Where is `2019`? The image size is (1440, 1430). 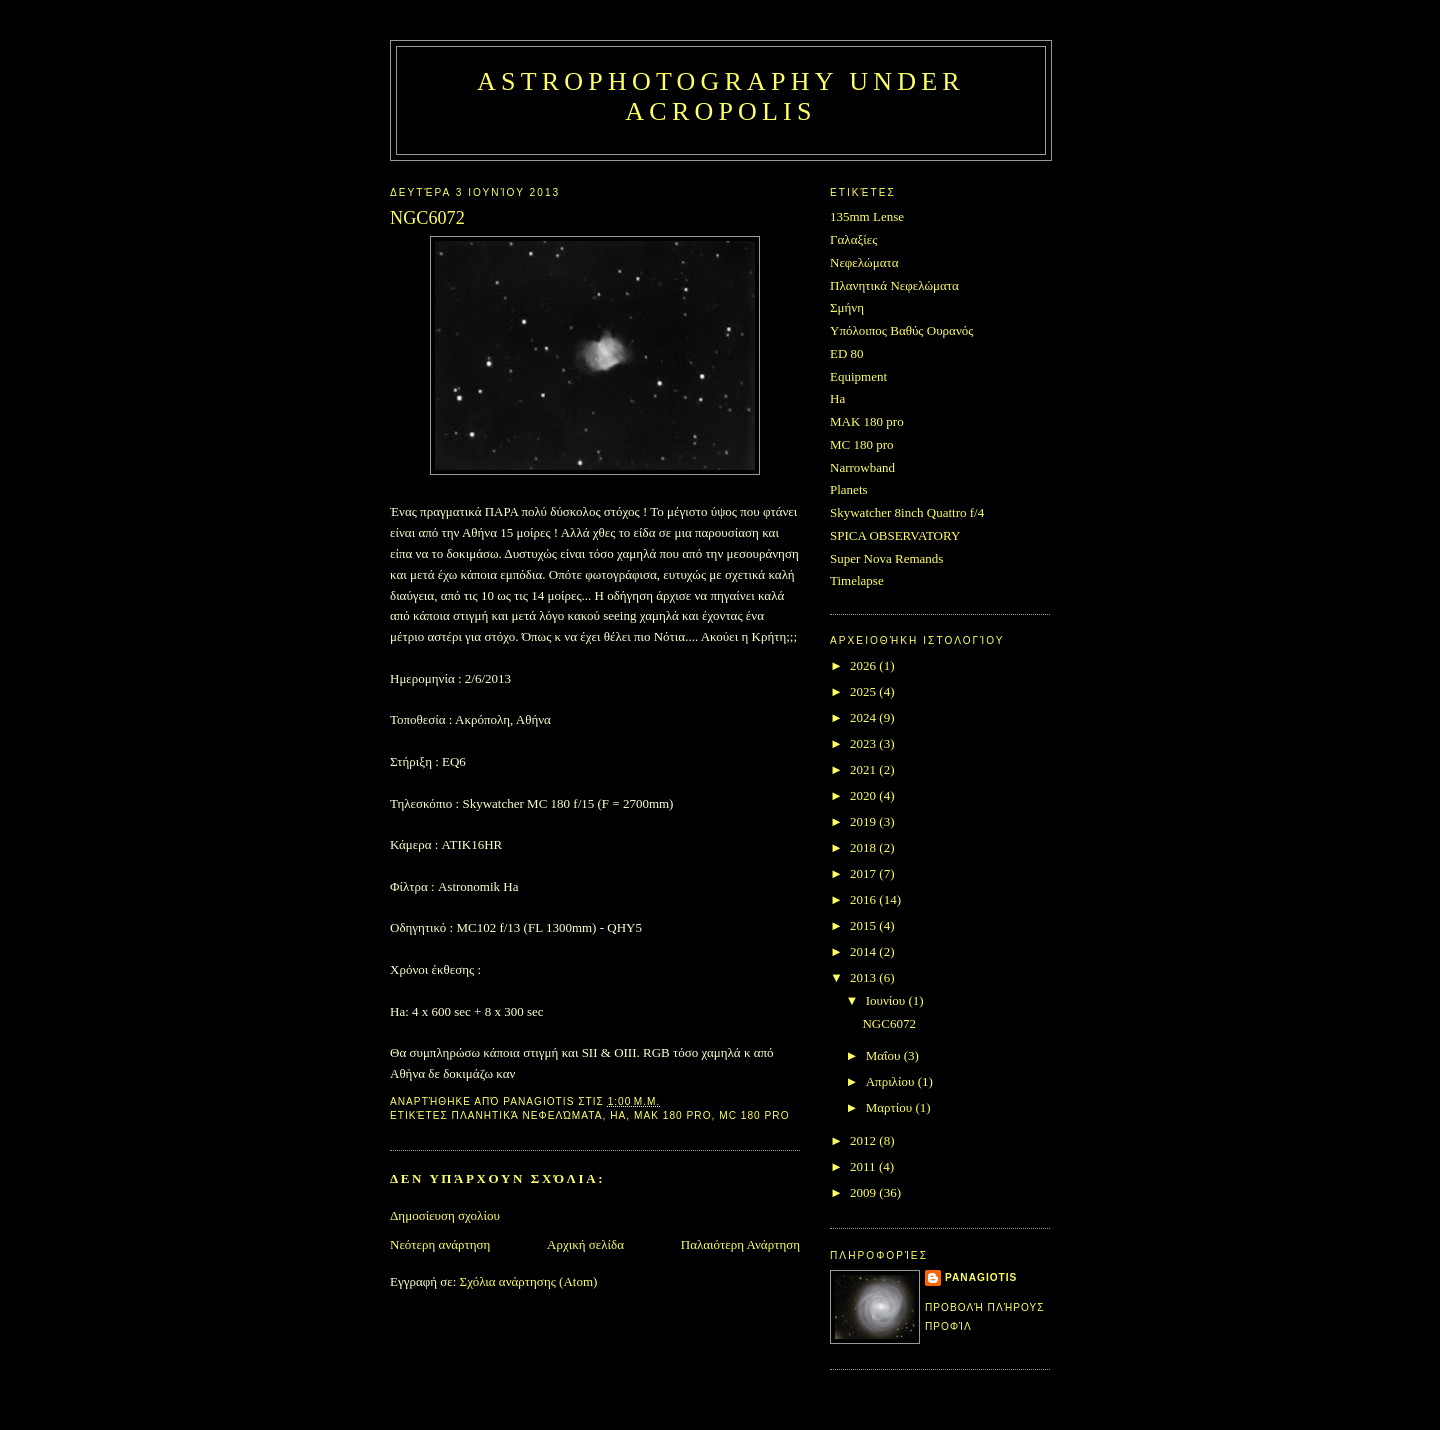 2019 is located at coordinates (864, 821).